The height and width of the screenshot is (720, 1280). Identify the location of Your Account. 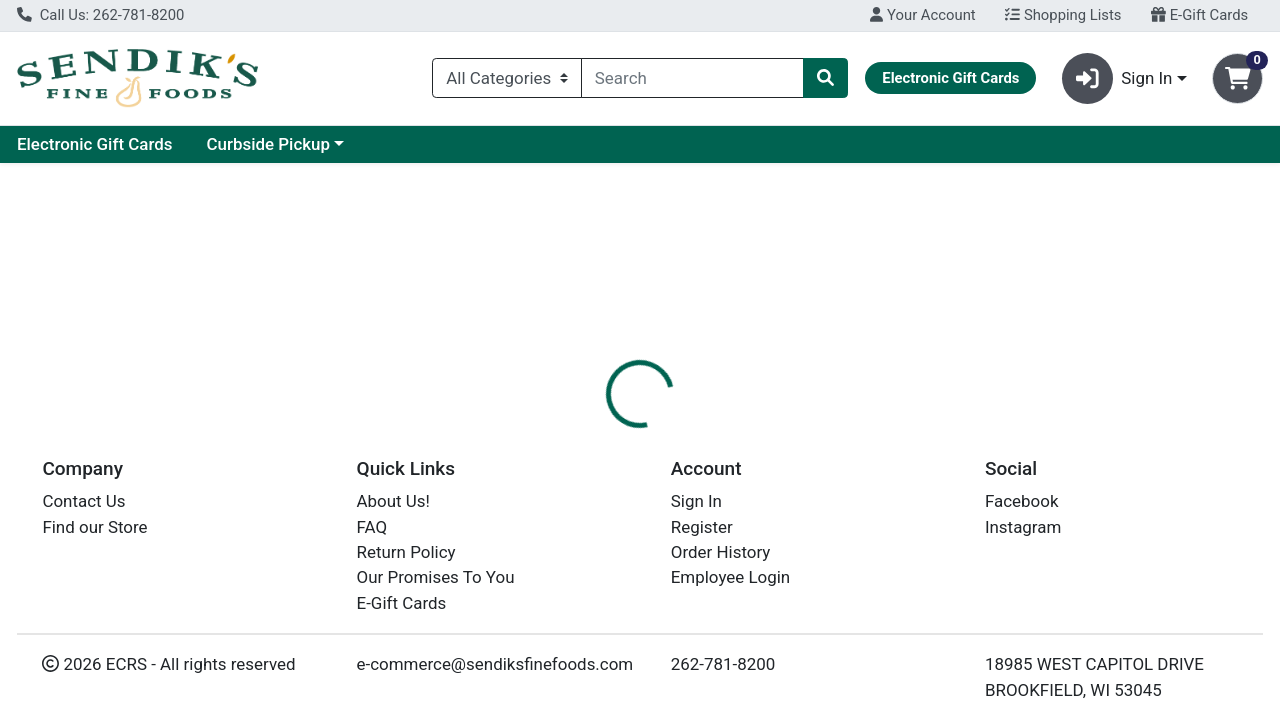
(922, 15).